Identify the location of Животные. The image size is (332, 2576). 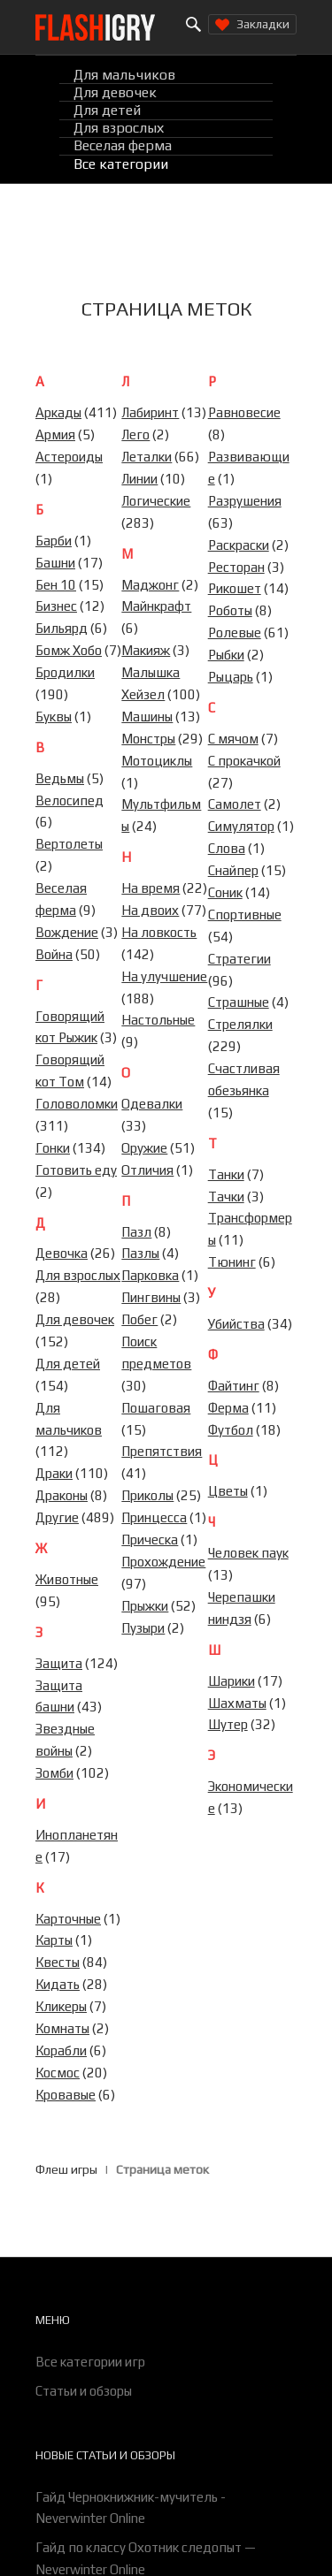
(66, 1579).